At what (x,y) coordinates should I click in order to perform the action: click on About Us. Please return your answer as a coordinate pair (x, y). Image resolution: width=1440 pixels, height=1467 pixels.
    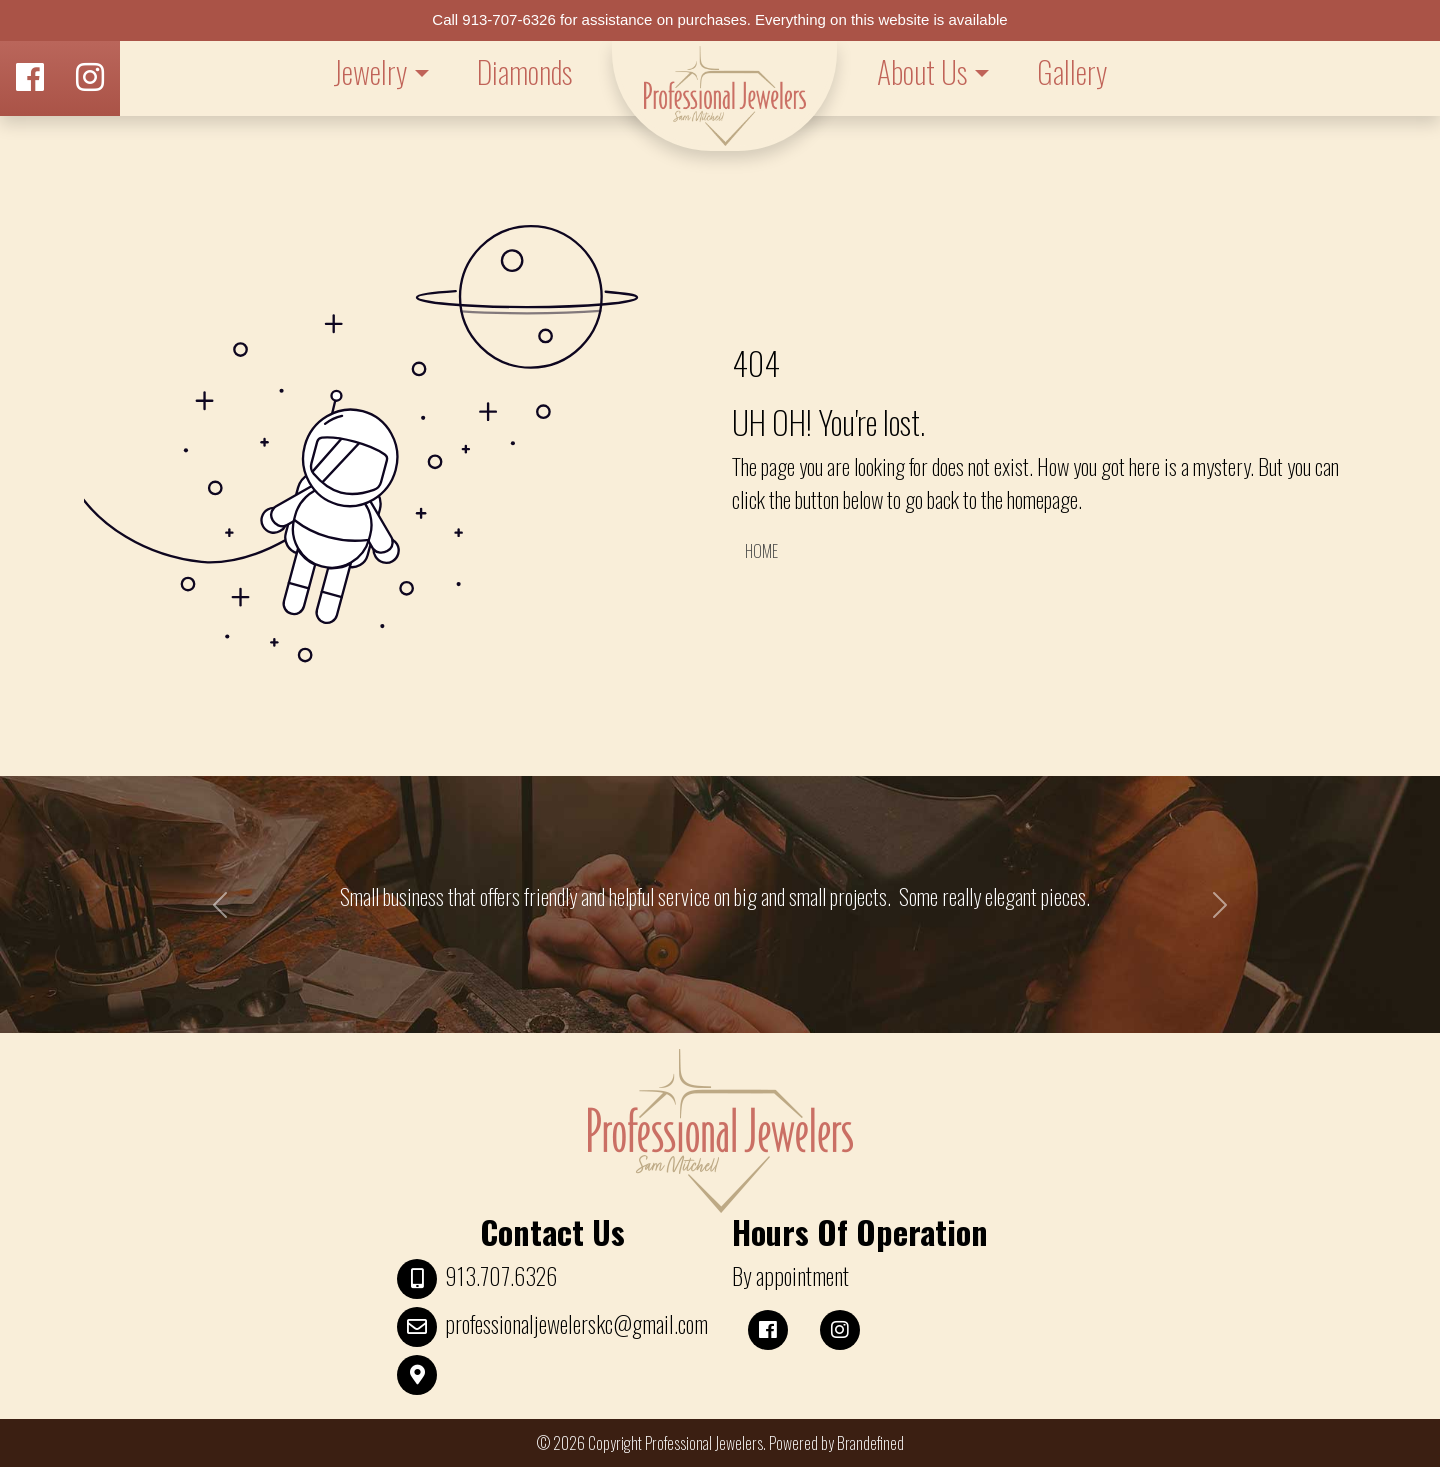
    Looking at the image, I should click on (922, 71).